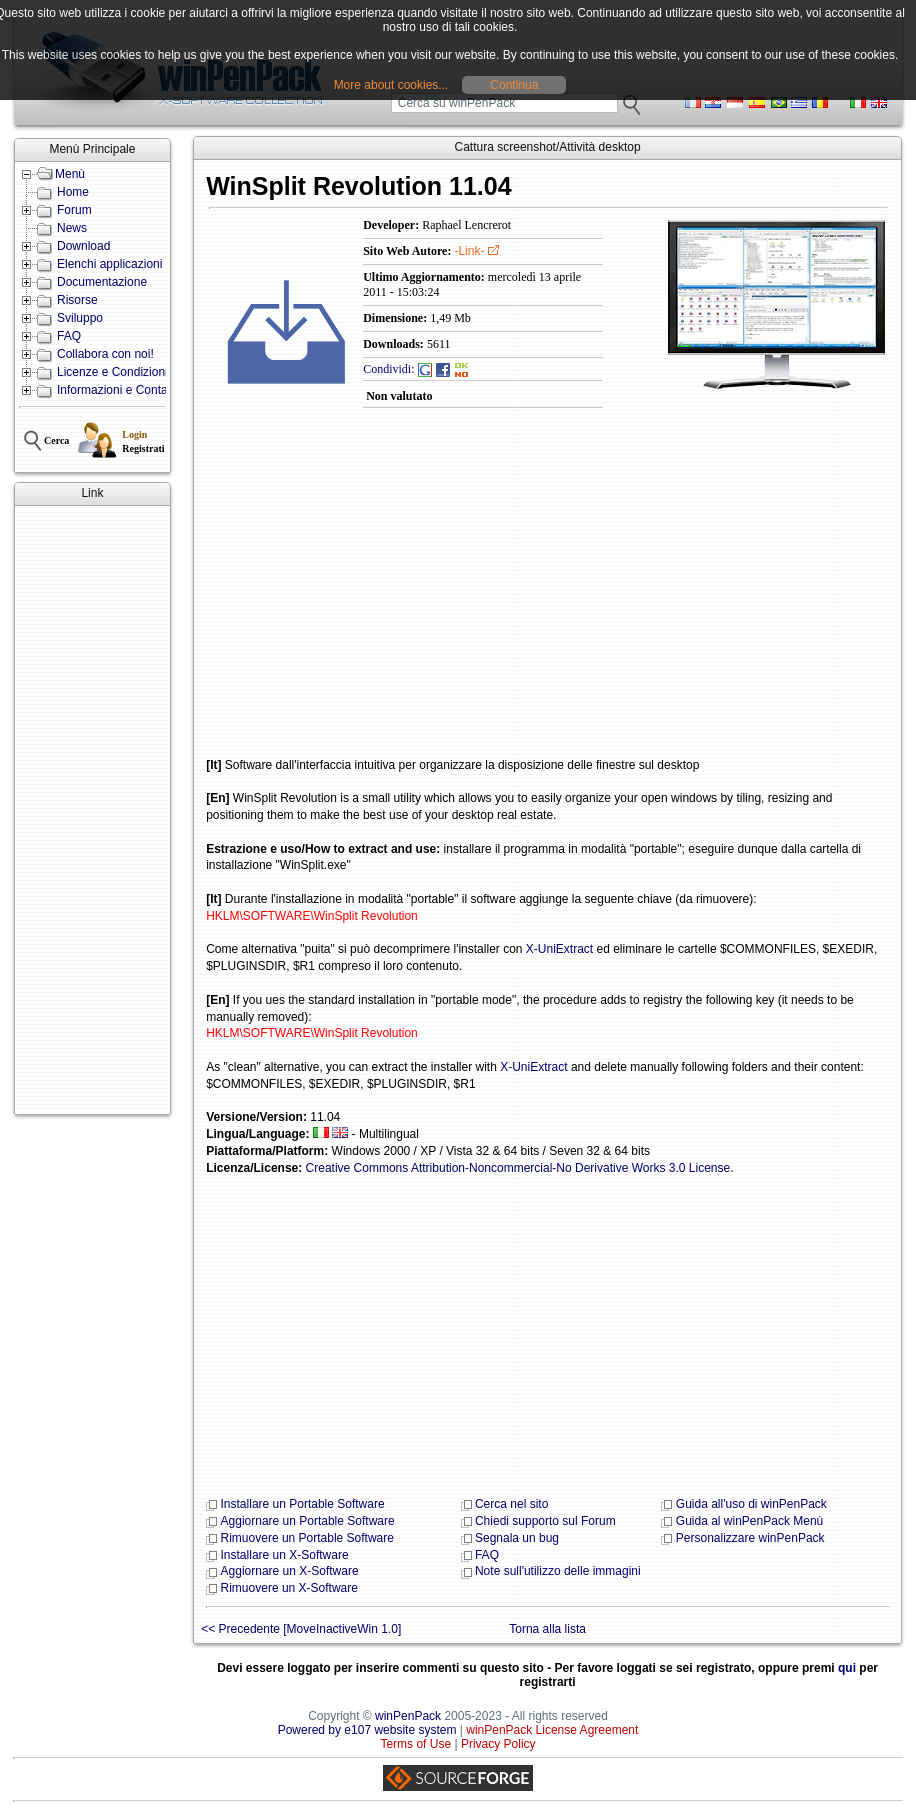  Describe the element at coordinates (559, 949) in the screenshot. I see `X-UniExtract` at that location.